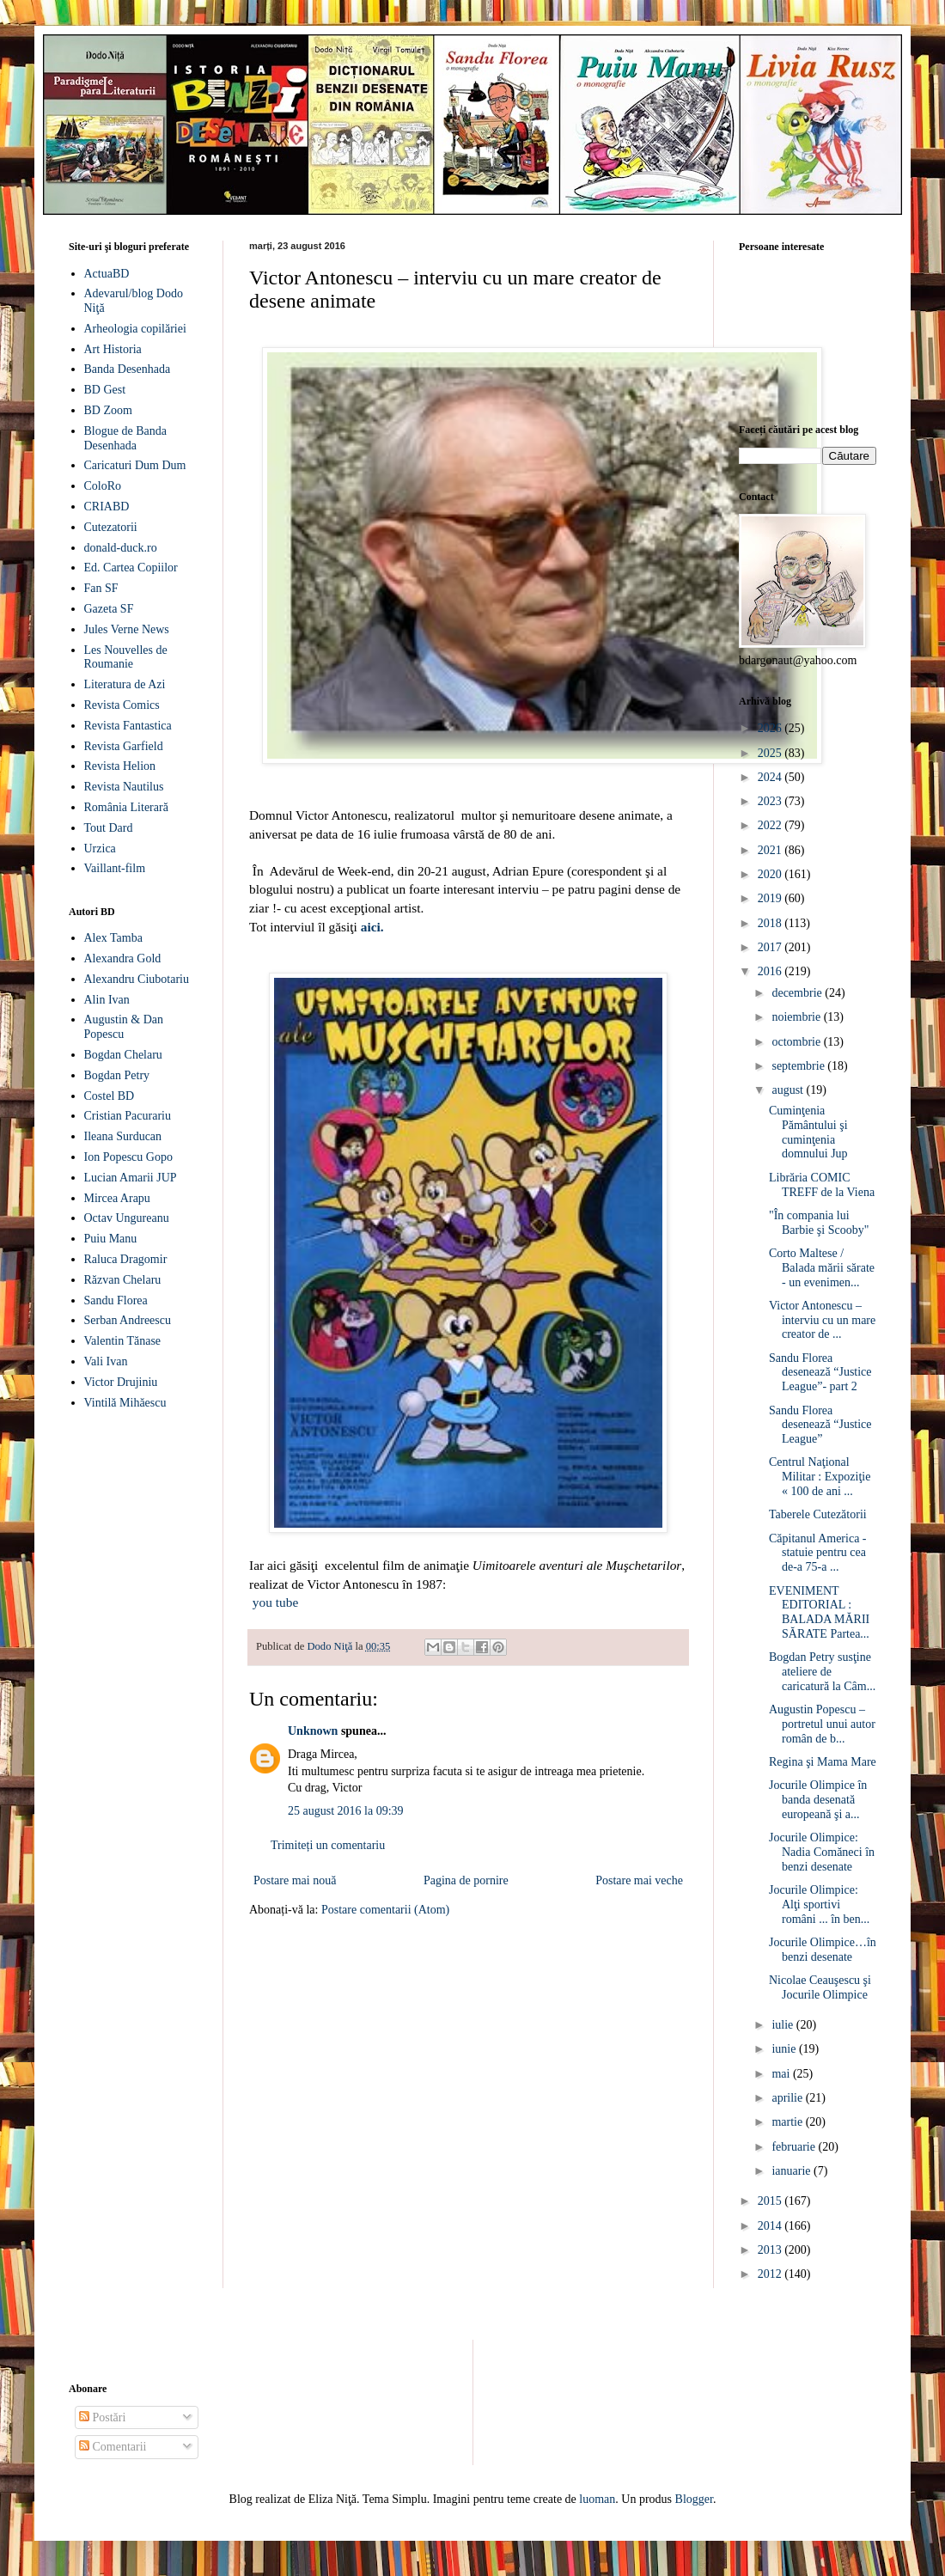 The image size is (945, 2576). I want to click on Postare mai nouă, so click(294, 1880).